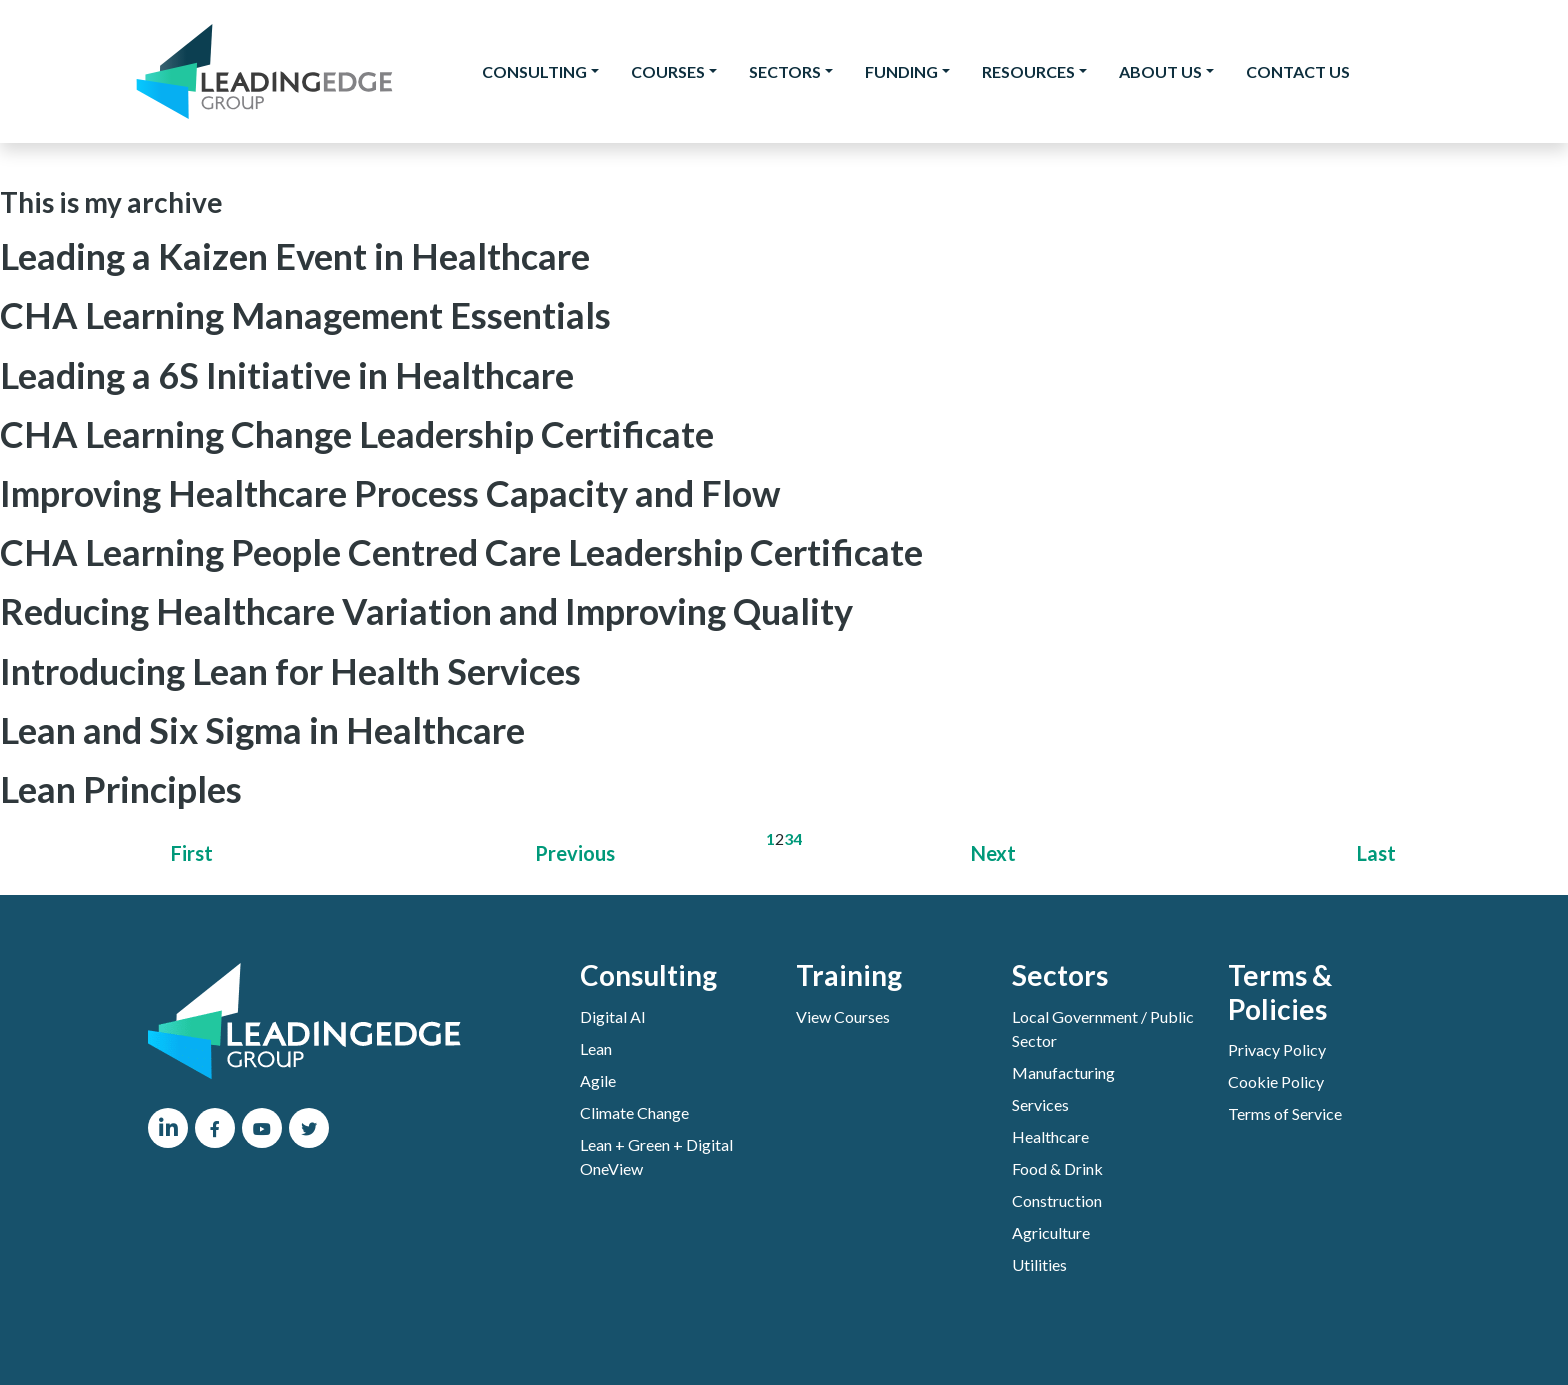 Image resolution: width=1568 pixels, height=1385 pixels. What do you see at coordinates (613, 1016) in the screenshot?
I see `Digital AI` at bounding box center [613, 1016].